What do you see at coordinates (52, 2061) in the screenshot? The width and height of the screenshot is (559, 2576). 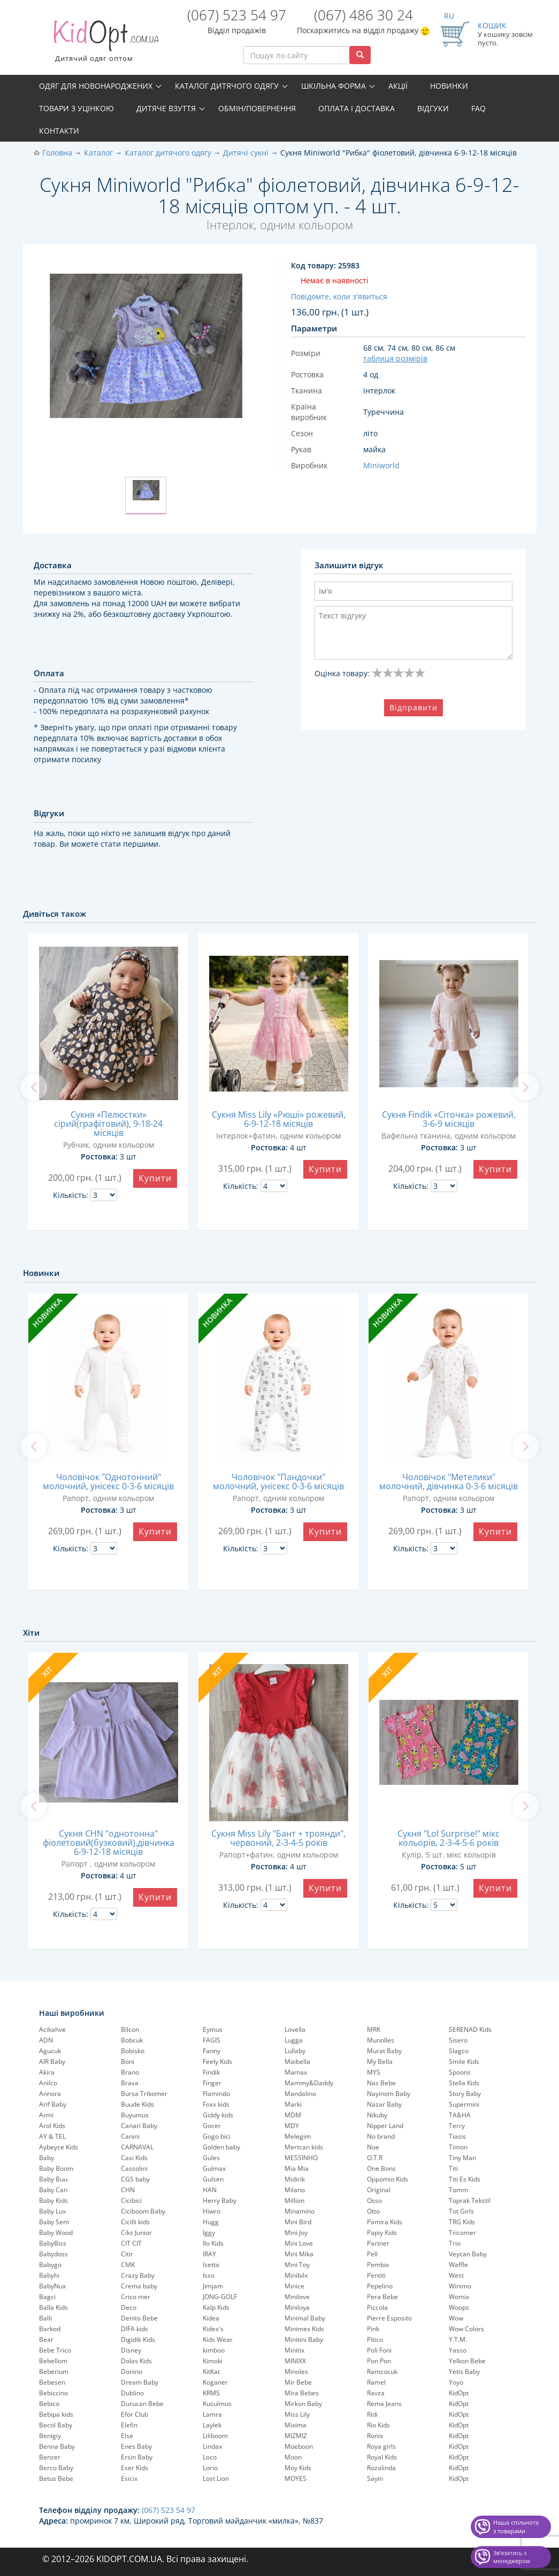 I see `AIR Baby` at bounding box center [52, 2061].